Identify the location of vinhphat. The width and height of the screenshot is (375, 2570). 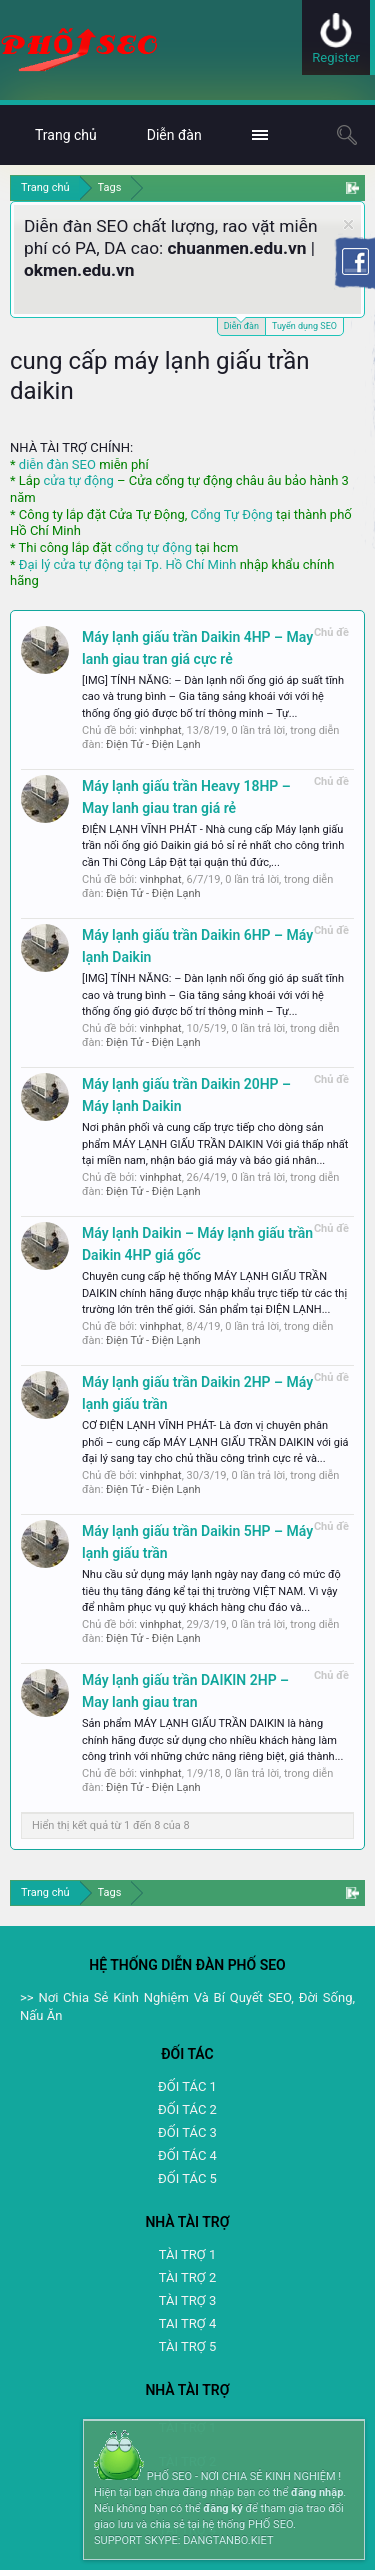
(161, 730).